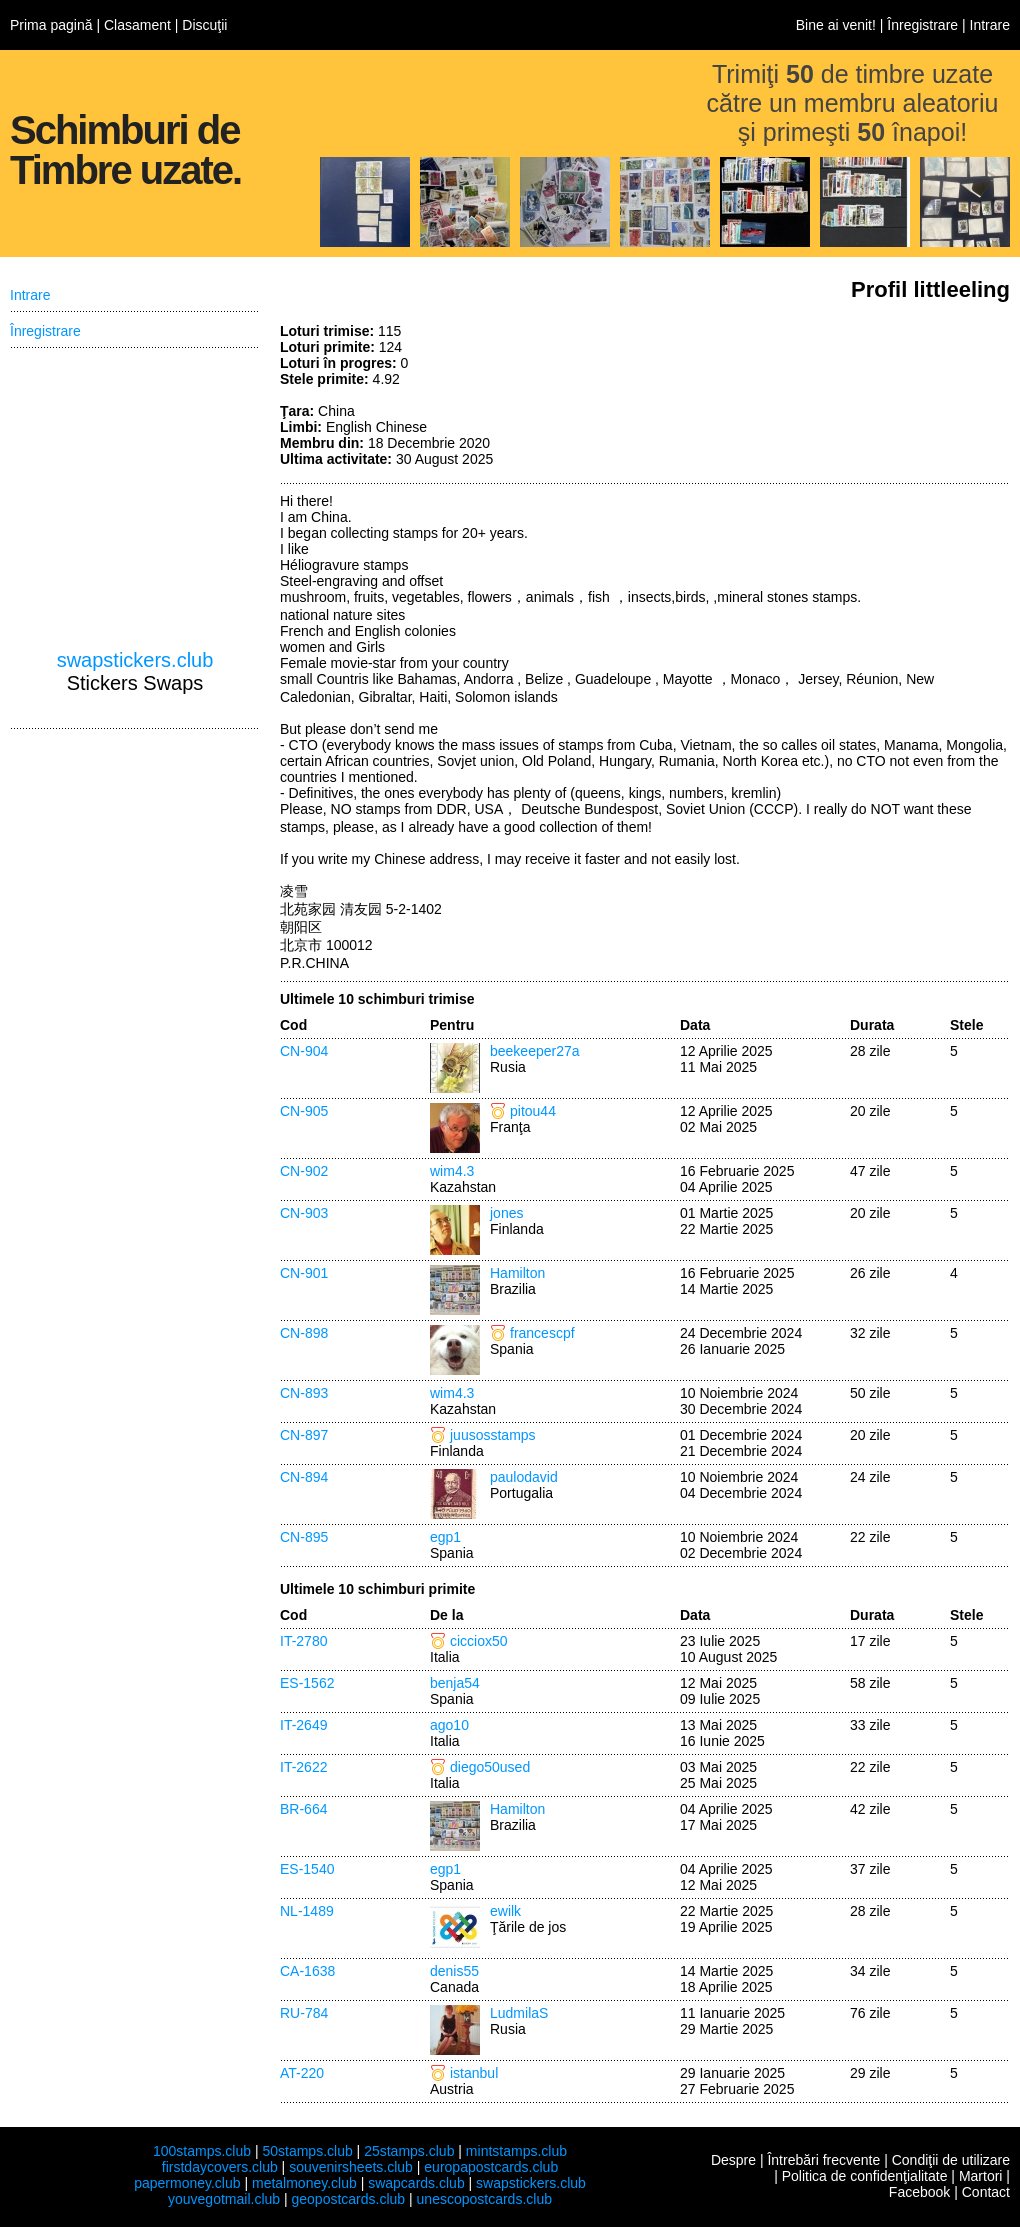 Image resolution: width=1020 pixels, height=2227 pixels. I want to click on CN-897, so click(304, 1435).